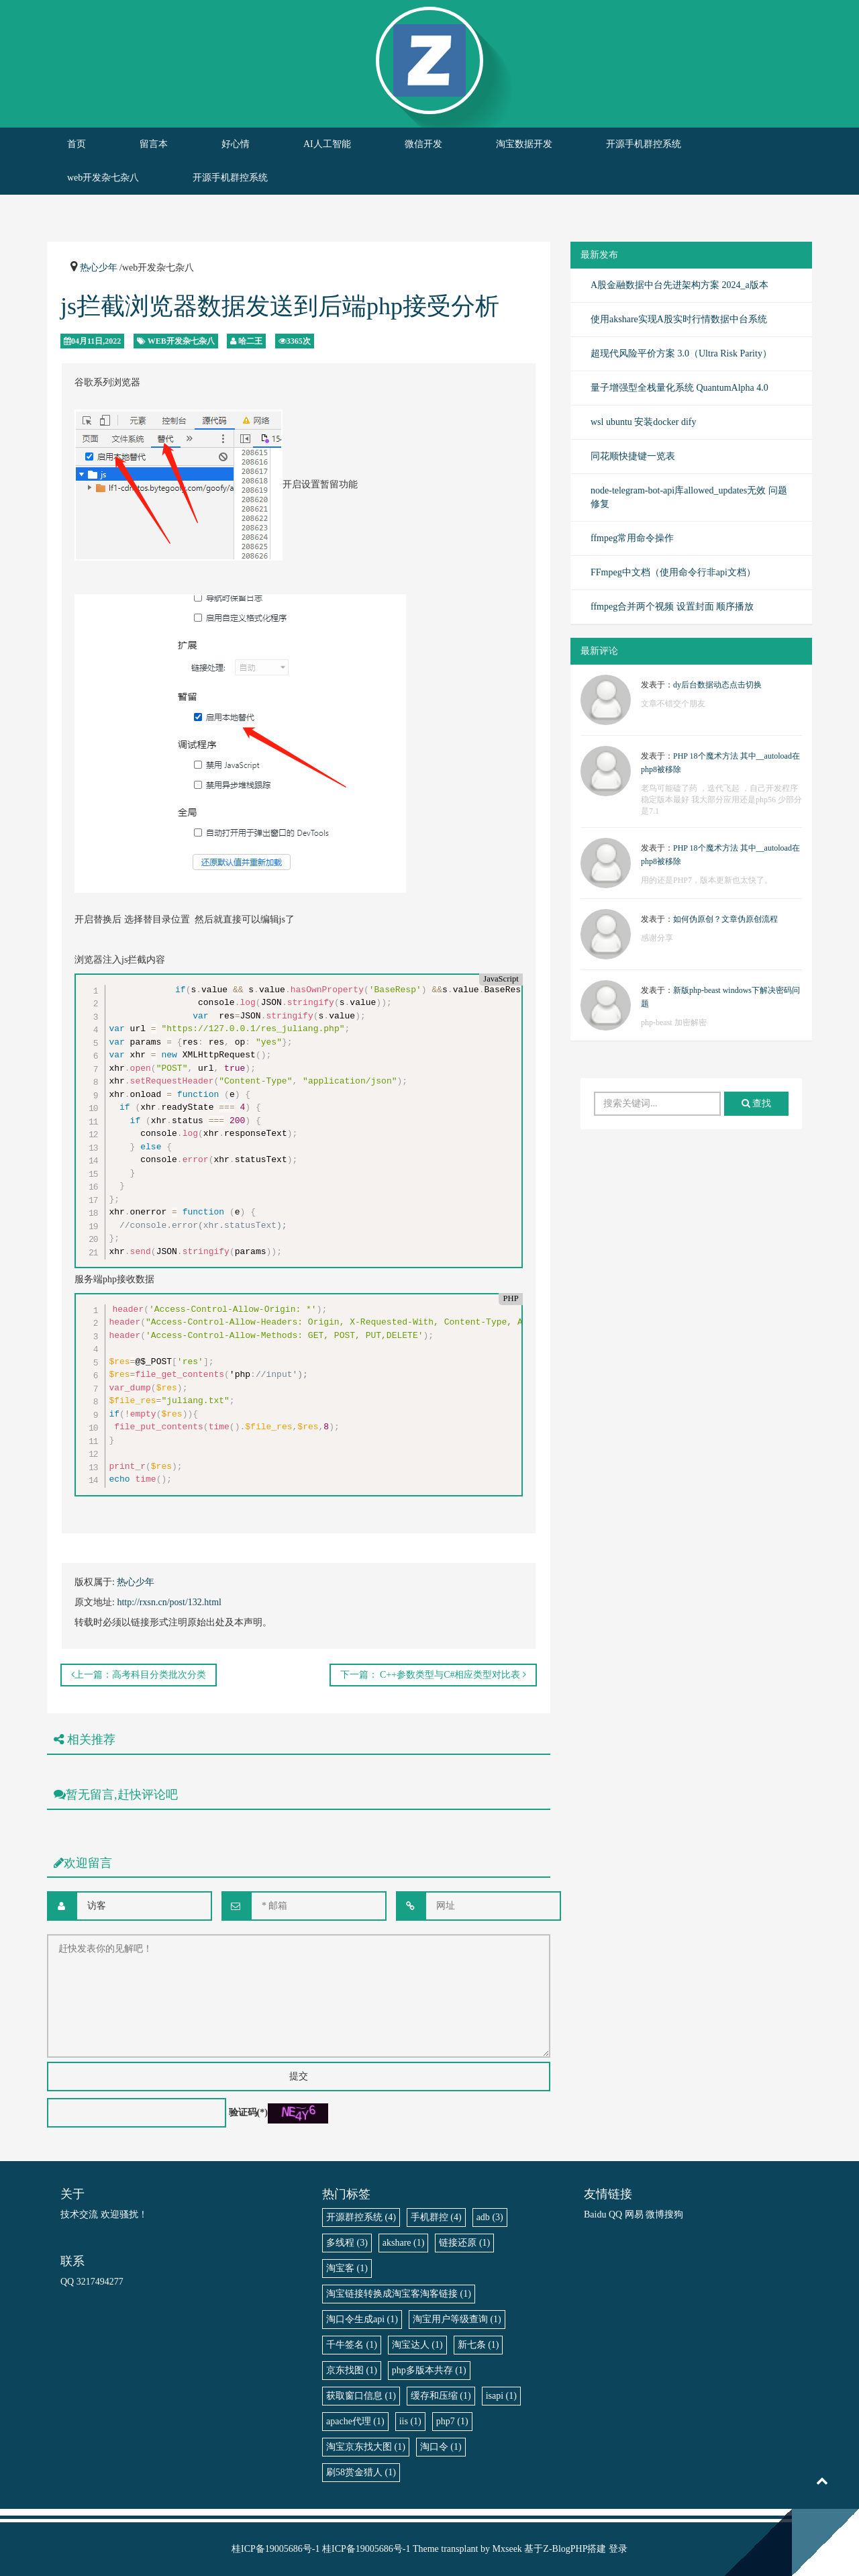 This screenshot has height=2576, width=859. Describe the element at coordinates (478, 2345) in the screenshot. I see `新七条` at that location.